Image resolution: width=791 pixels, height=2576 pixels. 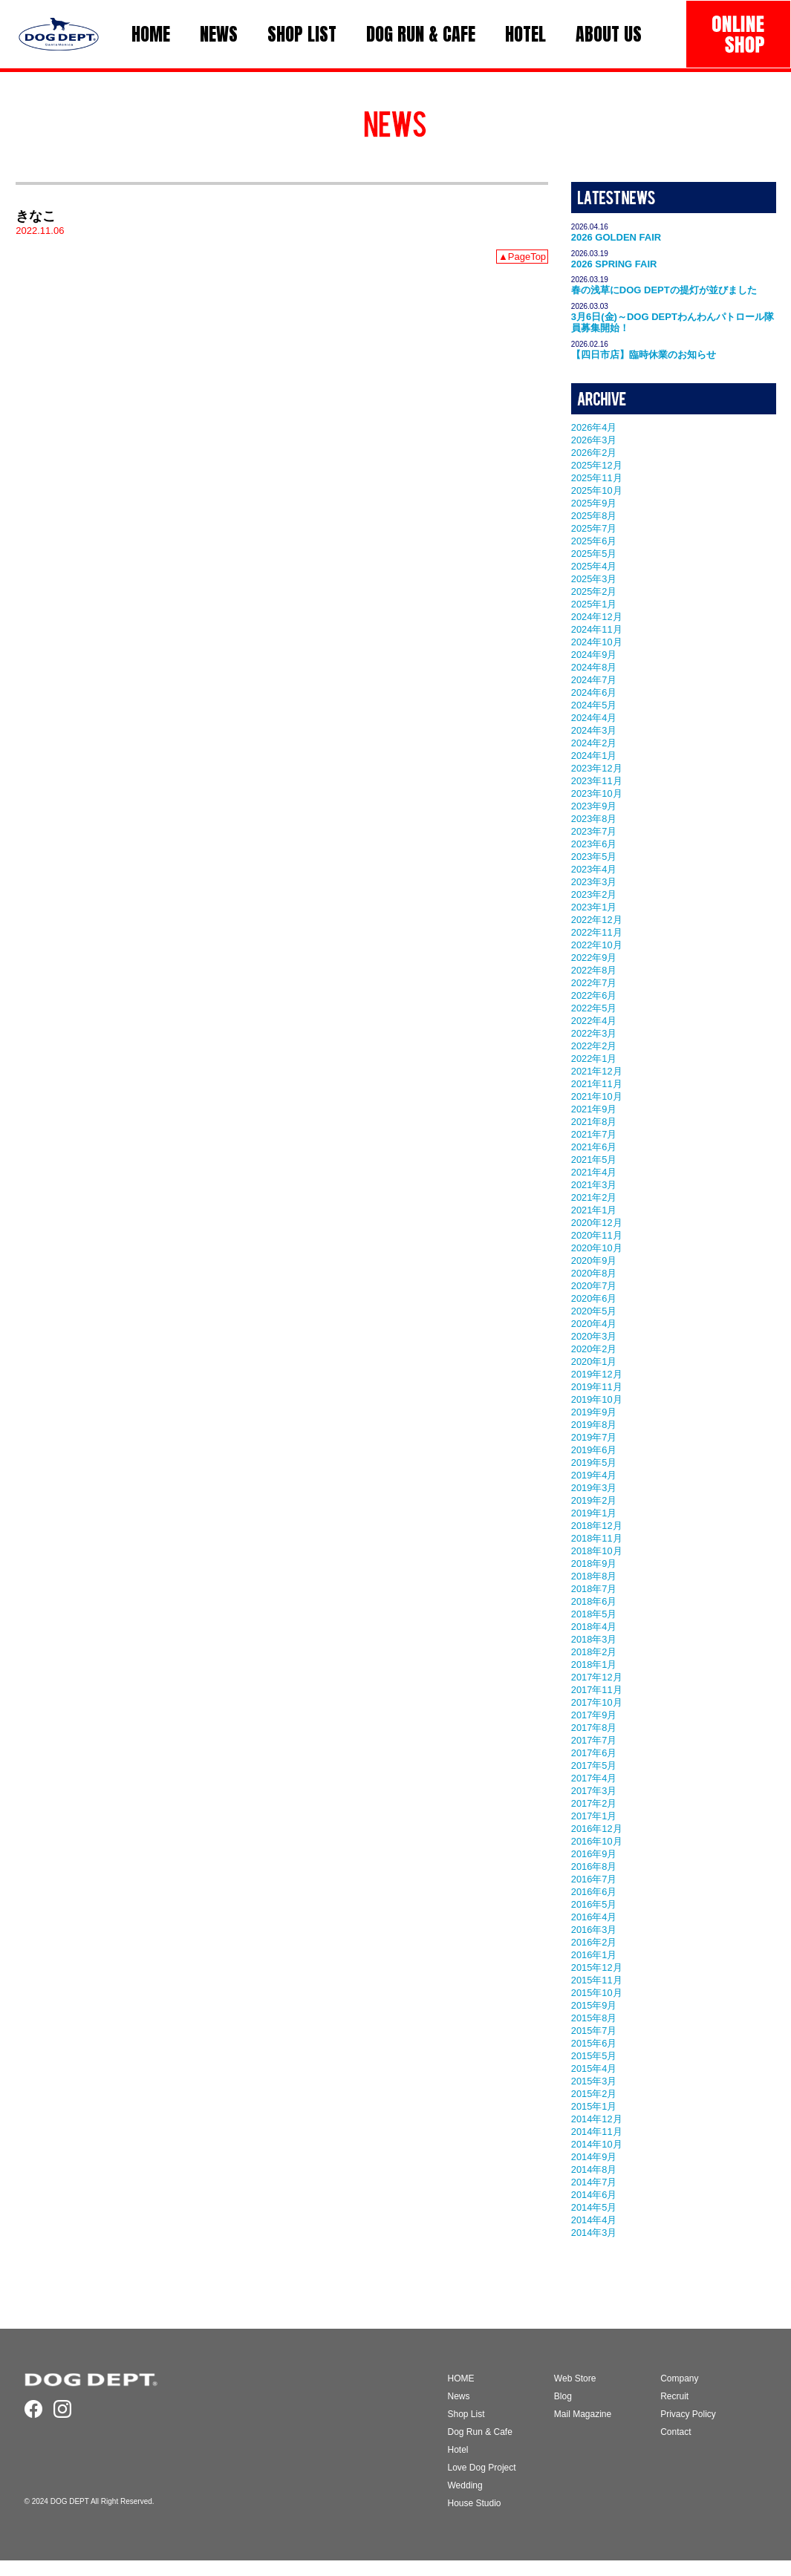 What do you see at coordinates (594, 1197) in the screenshot?
I see `2021年2月` at bounding box center [594, 1197].